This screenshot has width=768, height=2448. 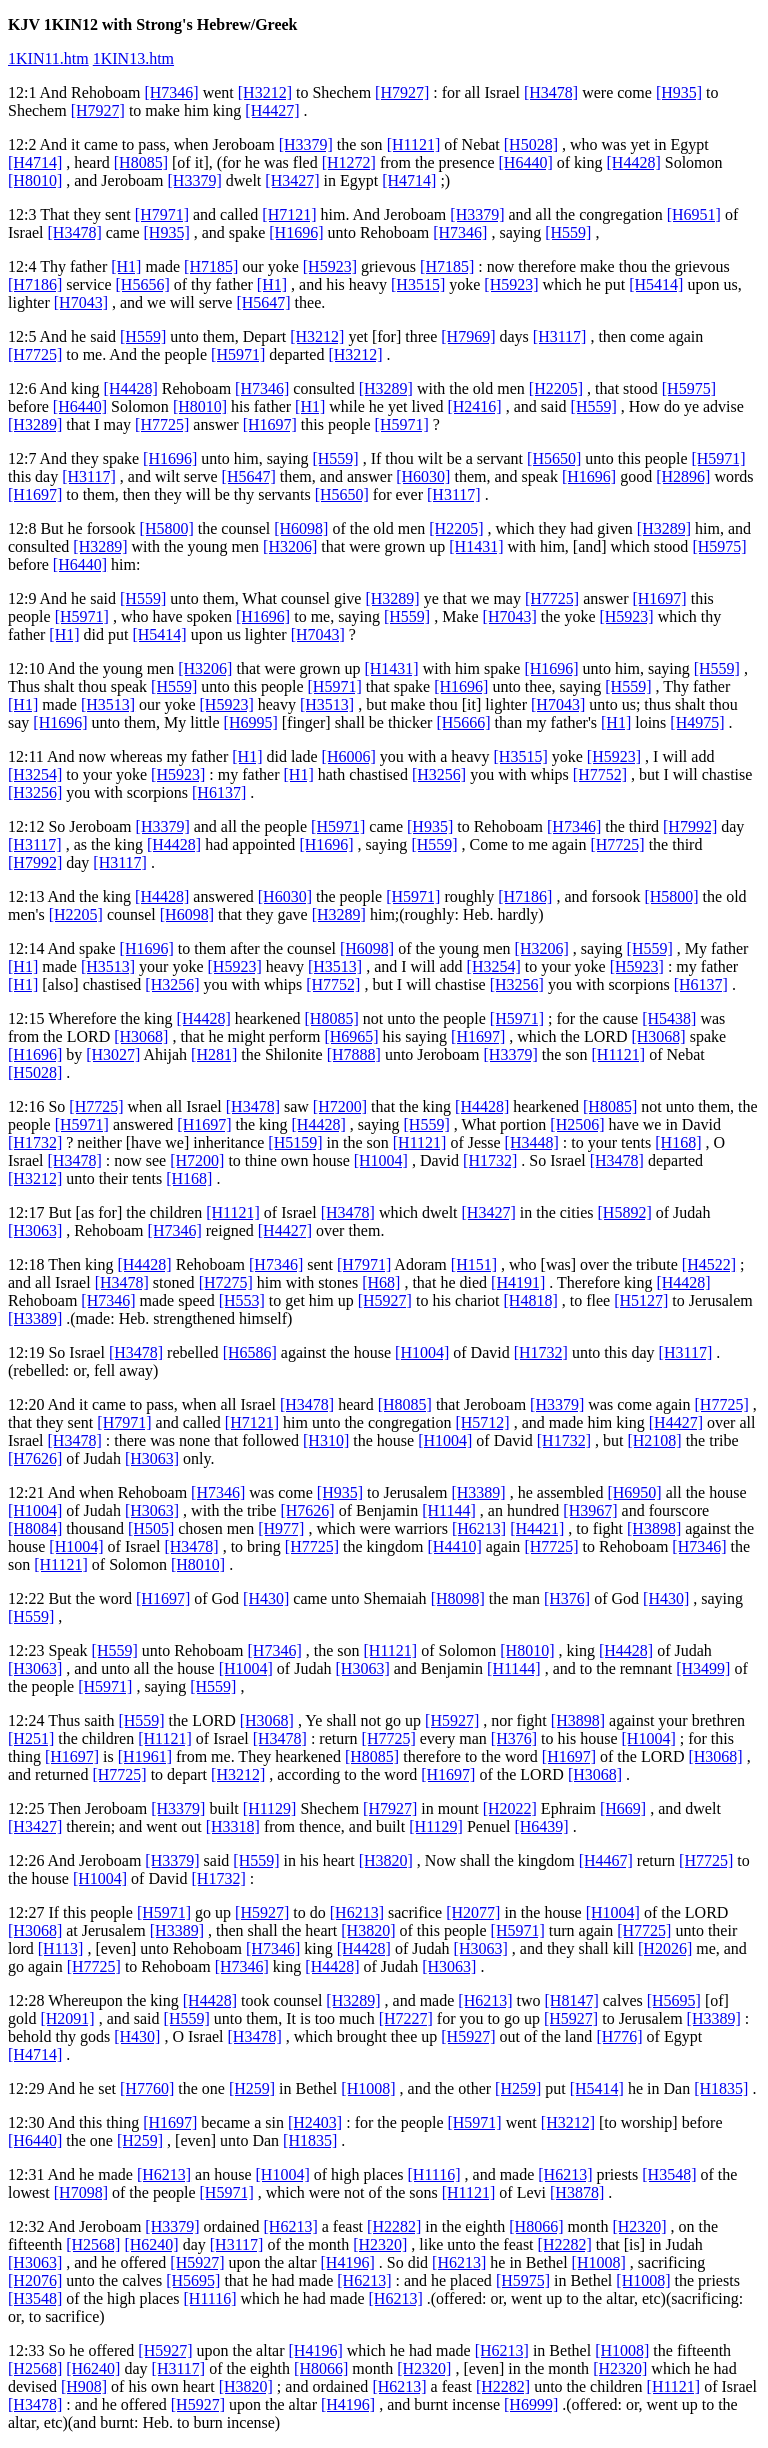 I want to click on [H5650], so click(x=554, y=458).